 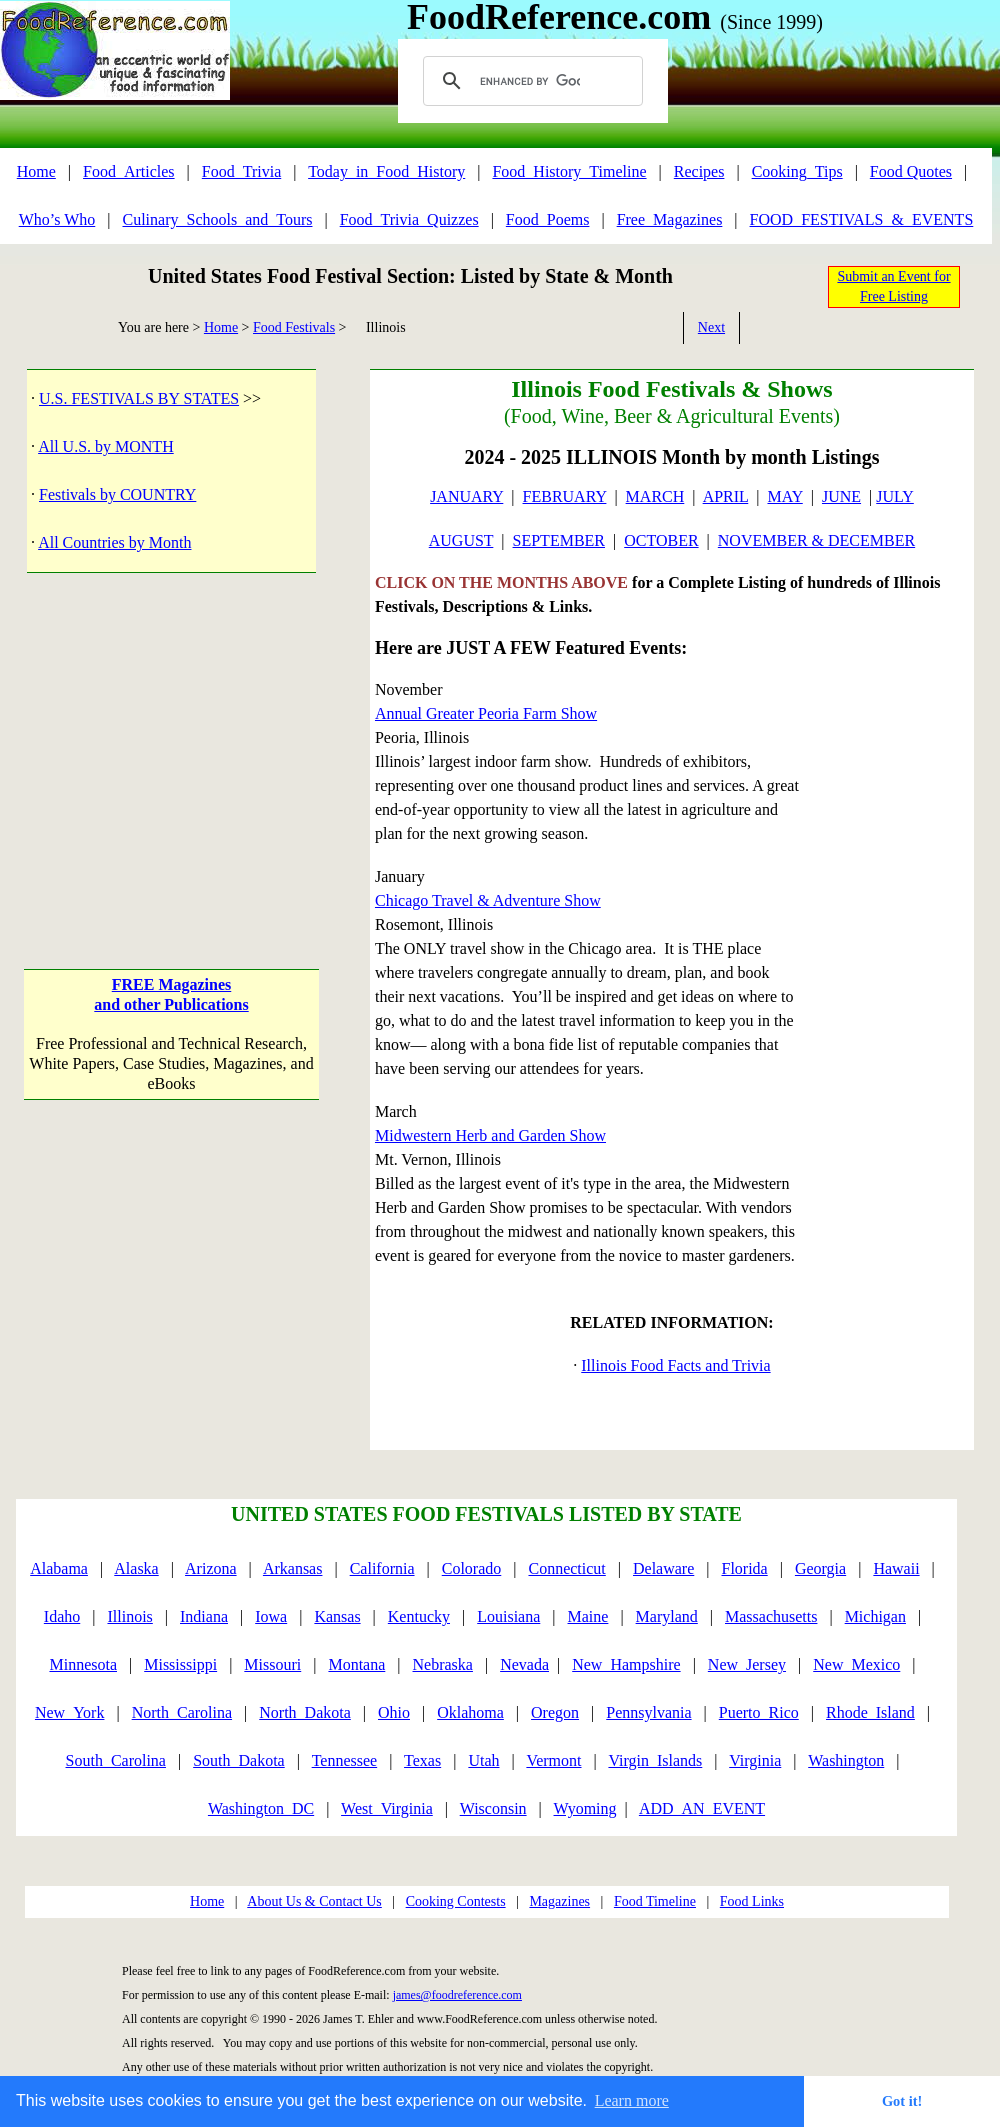 I want to click on Maine, so click(x=588, y=1616).